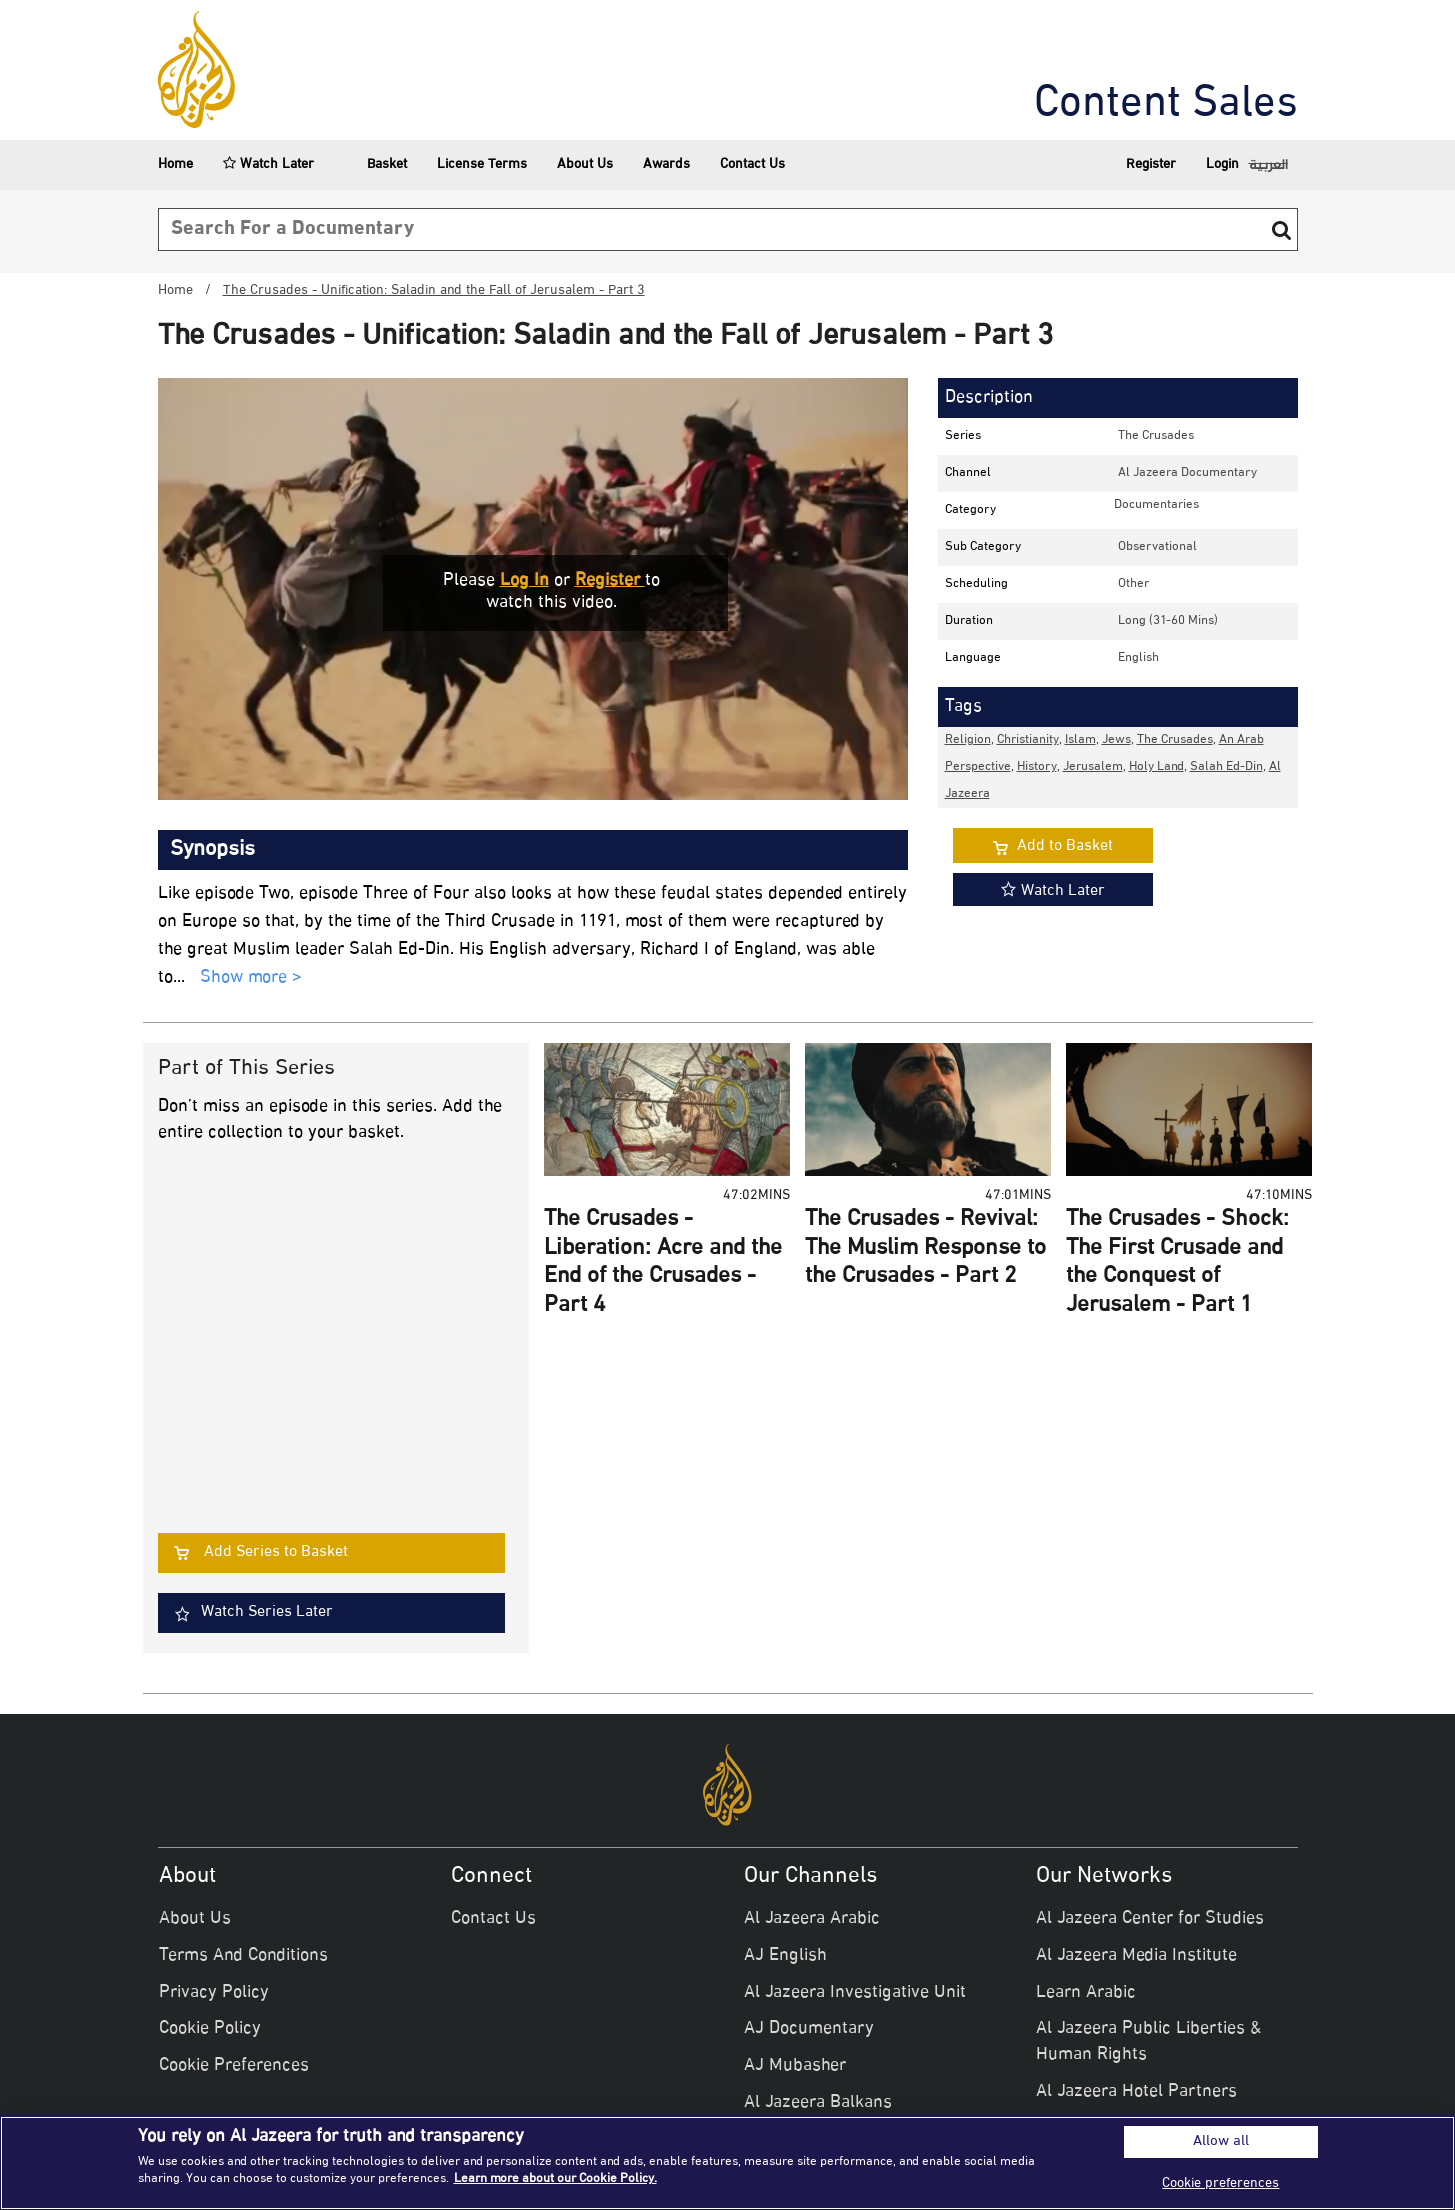 This screenshot has width=1455, height=2210. What do you see at coordinates (812, 1919) in the screenshot?
I see `Al Jazeera Arabic` at bounding box center [812, 1919].